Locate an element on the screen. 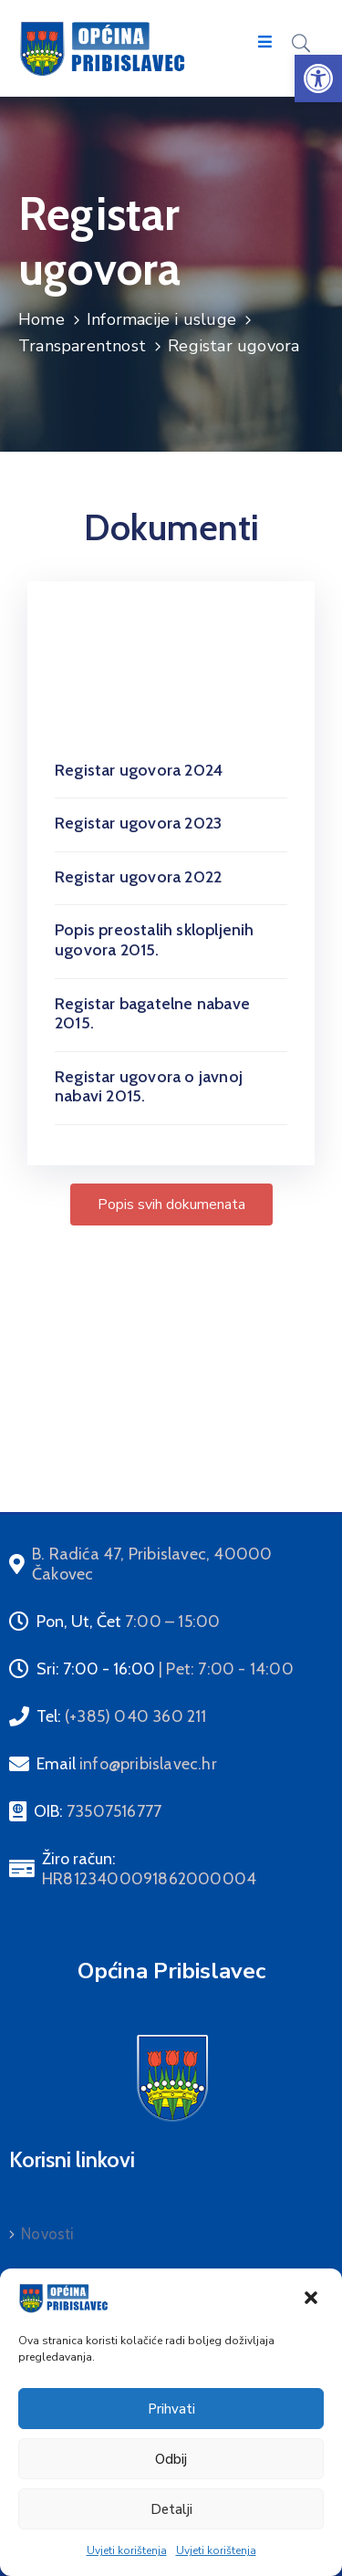 The height and width of the screenshot is (2576, 342). Uvjeti korištenja [link] is located at coordinates (127, 2550).